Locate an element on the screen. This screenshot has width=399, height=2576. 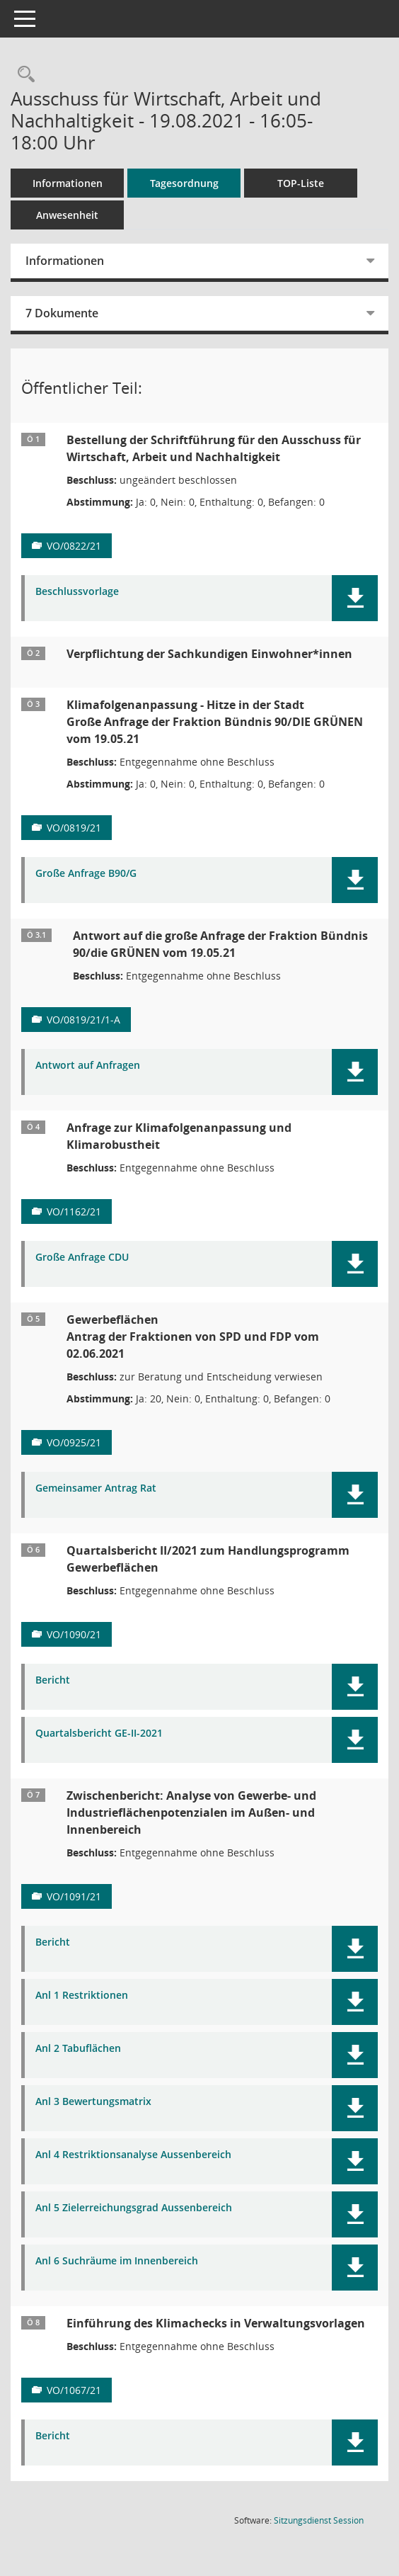
Große Anfrage B90/G [Dokument Download Dateityp: pdf] is located at coordinates (86, 874).